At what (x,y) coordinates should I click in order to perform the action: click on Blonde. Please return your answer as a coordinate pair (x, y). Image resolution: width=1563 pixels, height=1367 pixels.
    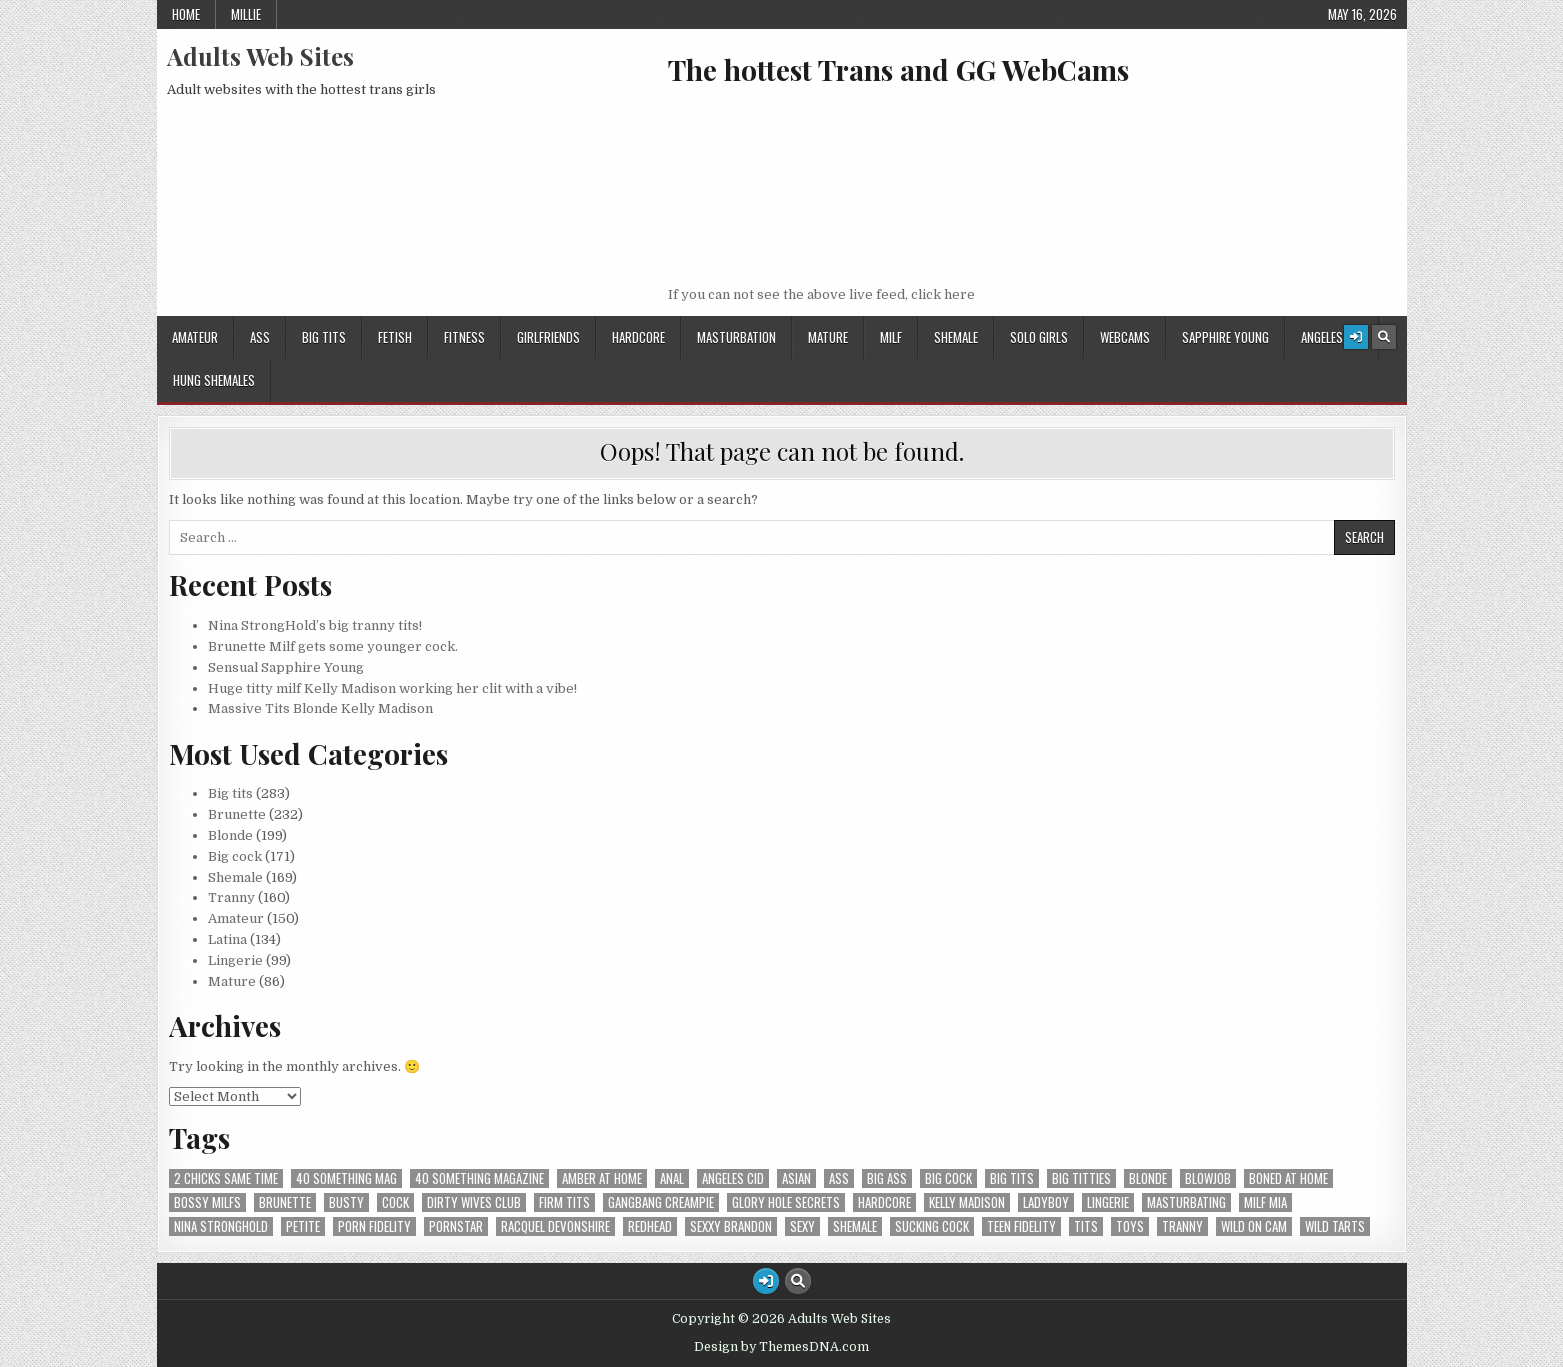
    Looking at the image, I should click on (230, 835).